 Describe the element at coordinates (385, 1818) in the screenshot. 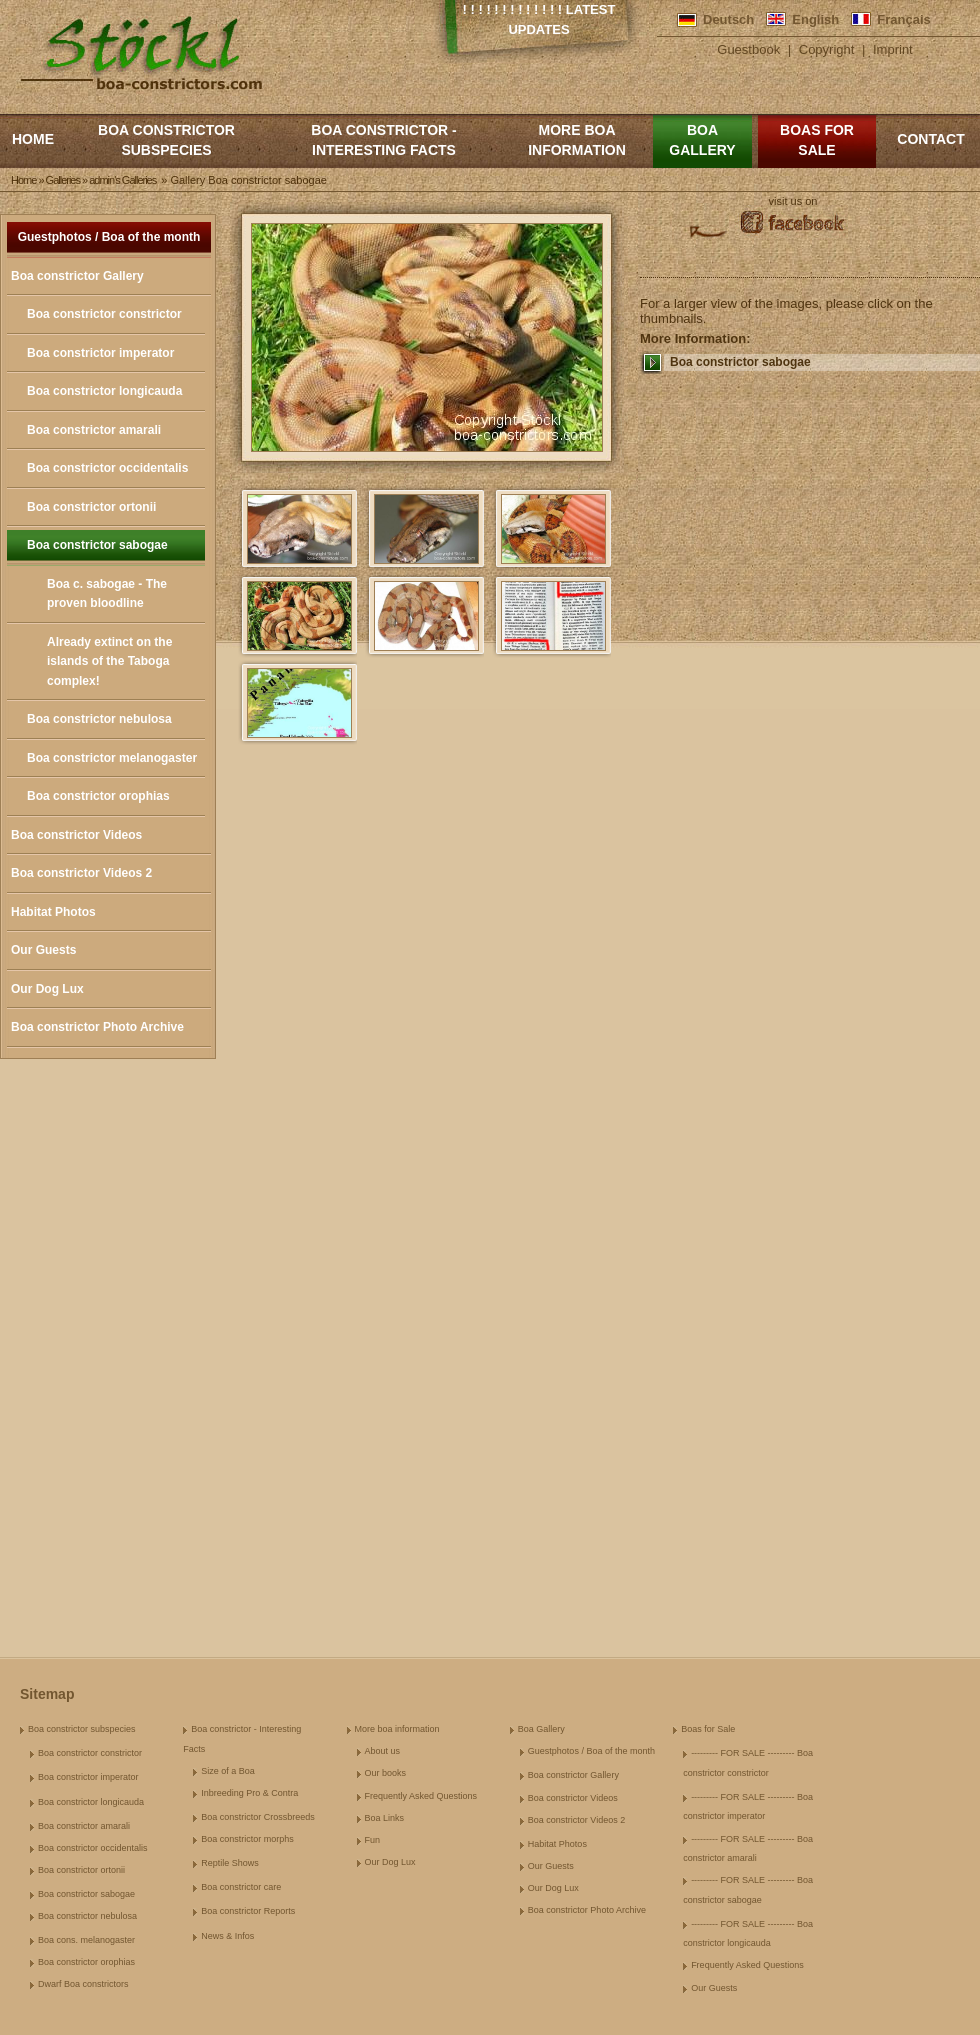

I see `Boa Links` at that location.